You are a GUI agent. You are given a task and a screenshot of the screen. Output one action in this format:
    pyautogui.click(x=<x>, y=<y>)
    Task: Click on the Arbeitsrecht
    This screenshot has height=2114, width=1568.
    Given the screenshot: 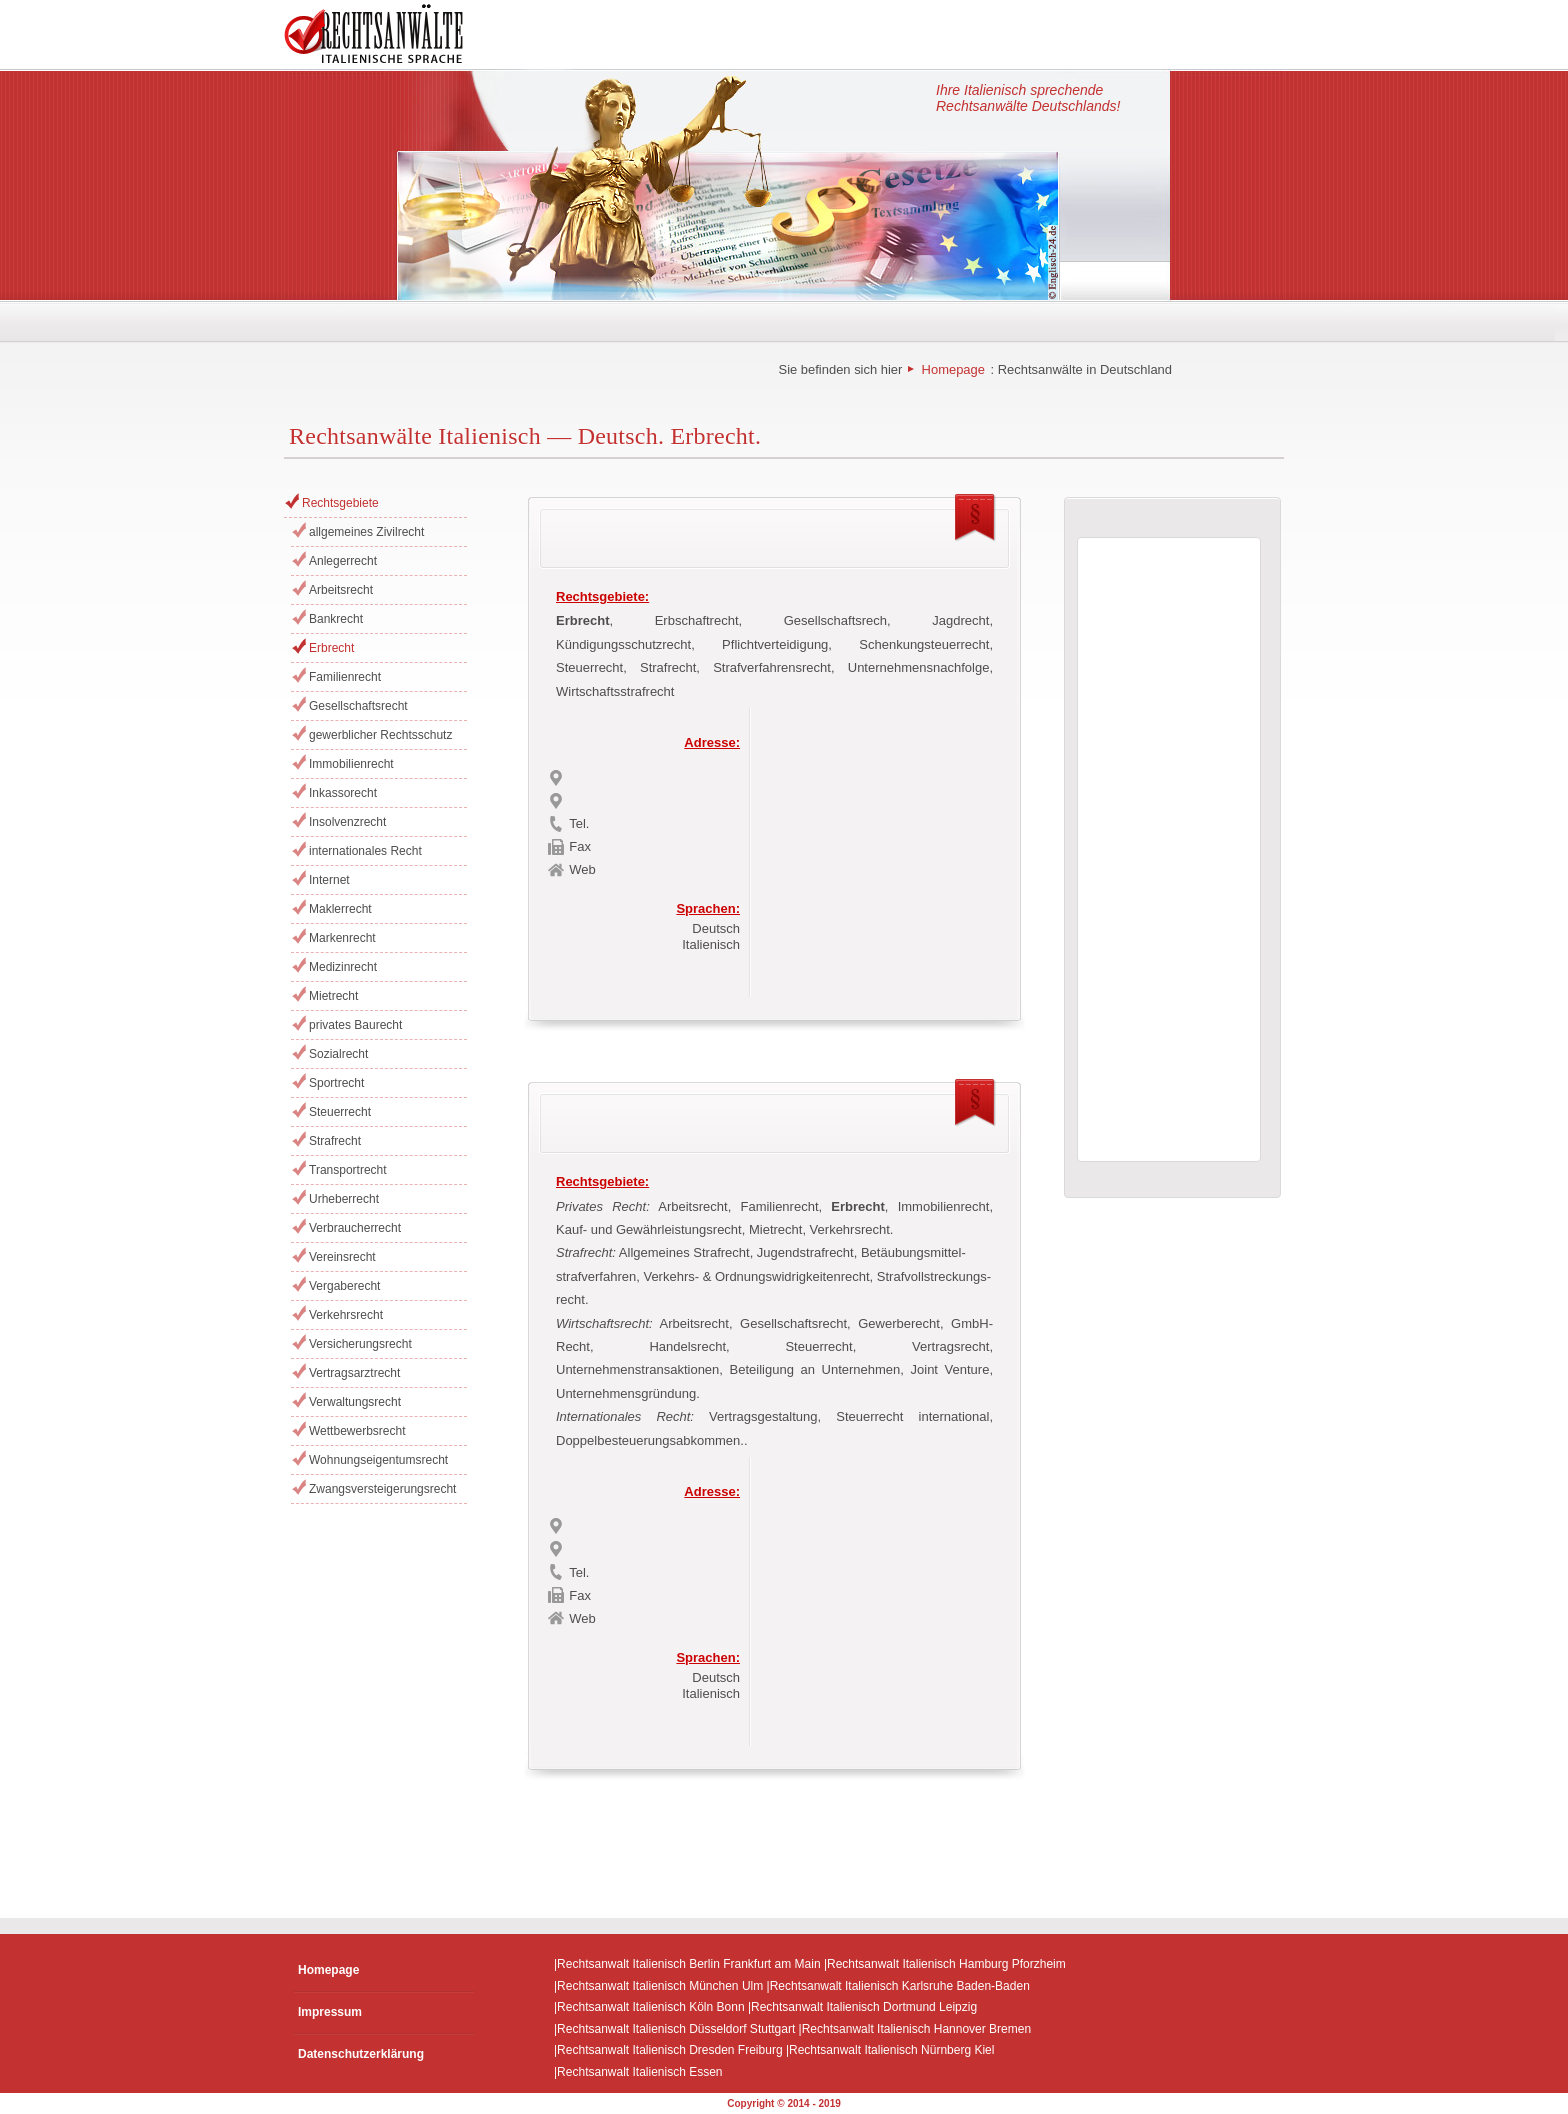 What is the action you would take?
    pyautogui.click(x=341, y=590)
    